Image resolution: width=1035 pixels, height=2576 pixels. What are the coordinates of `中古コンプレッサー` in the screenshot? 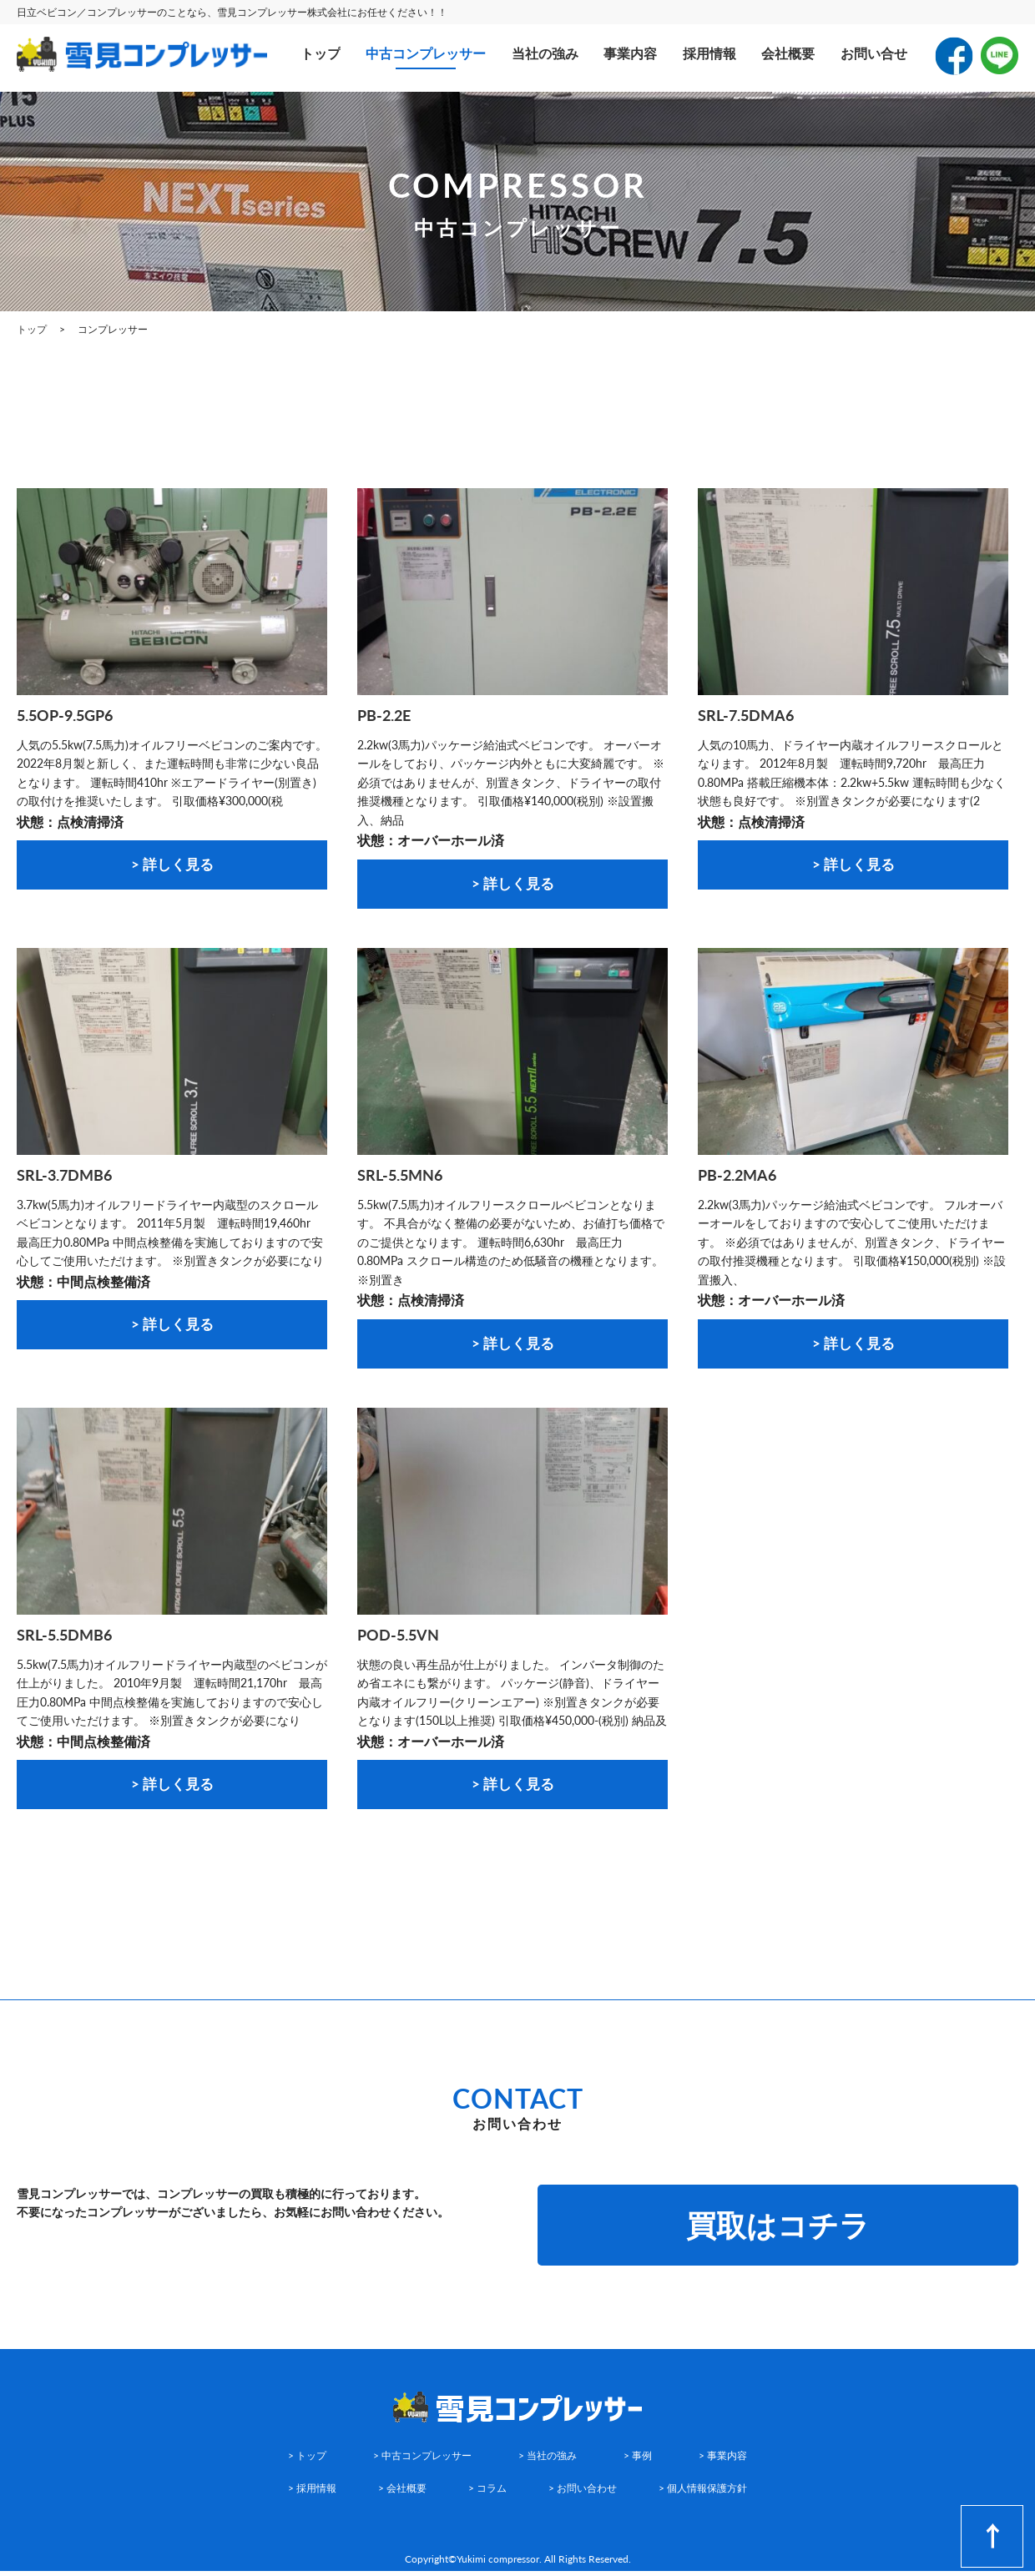 It's located at (426, 53).